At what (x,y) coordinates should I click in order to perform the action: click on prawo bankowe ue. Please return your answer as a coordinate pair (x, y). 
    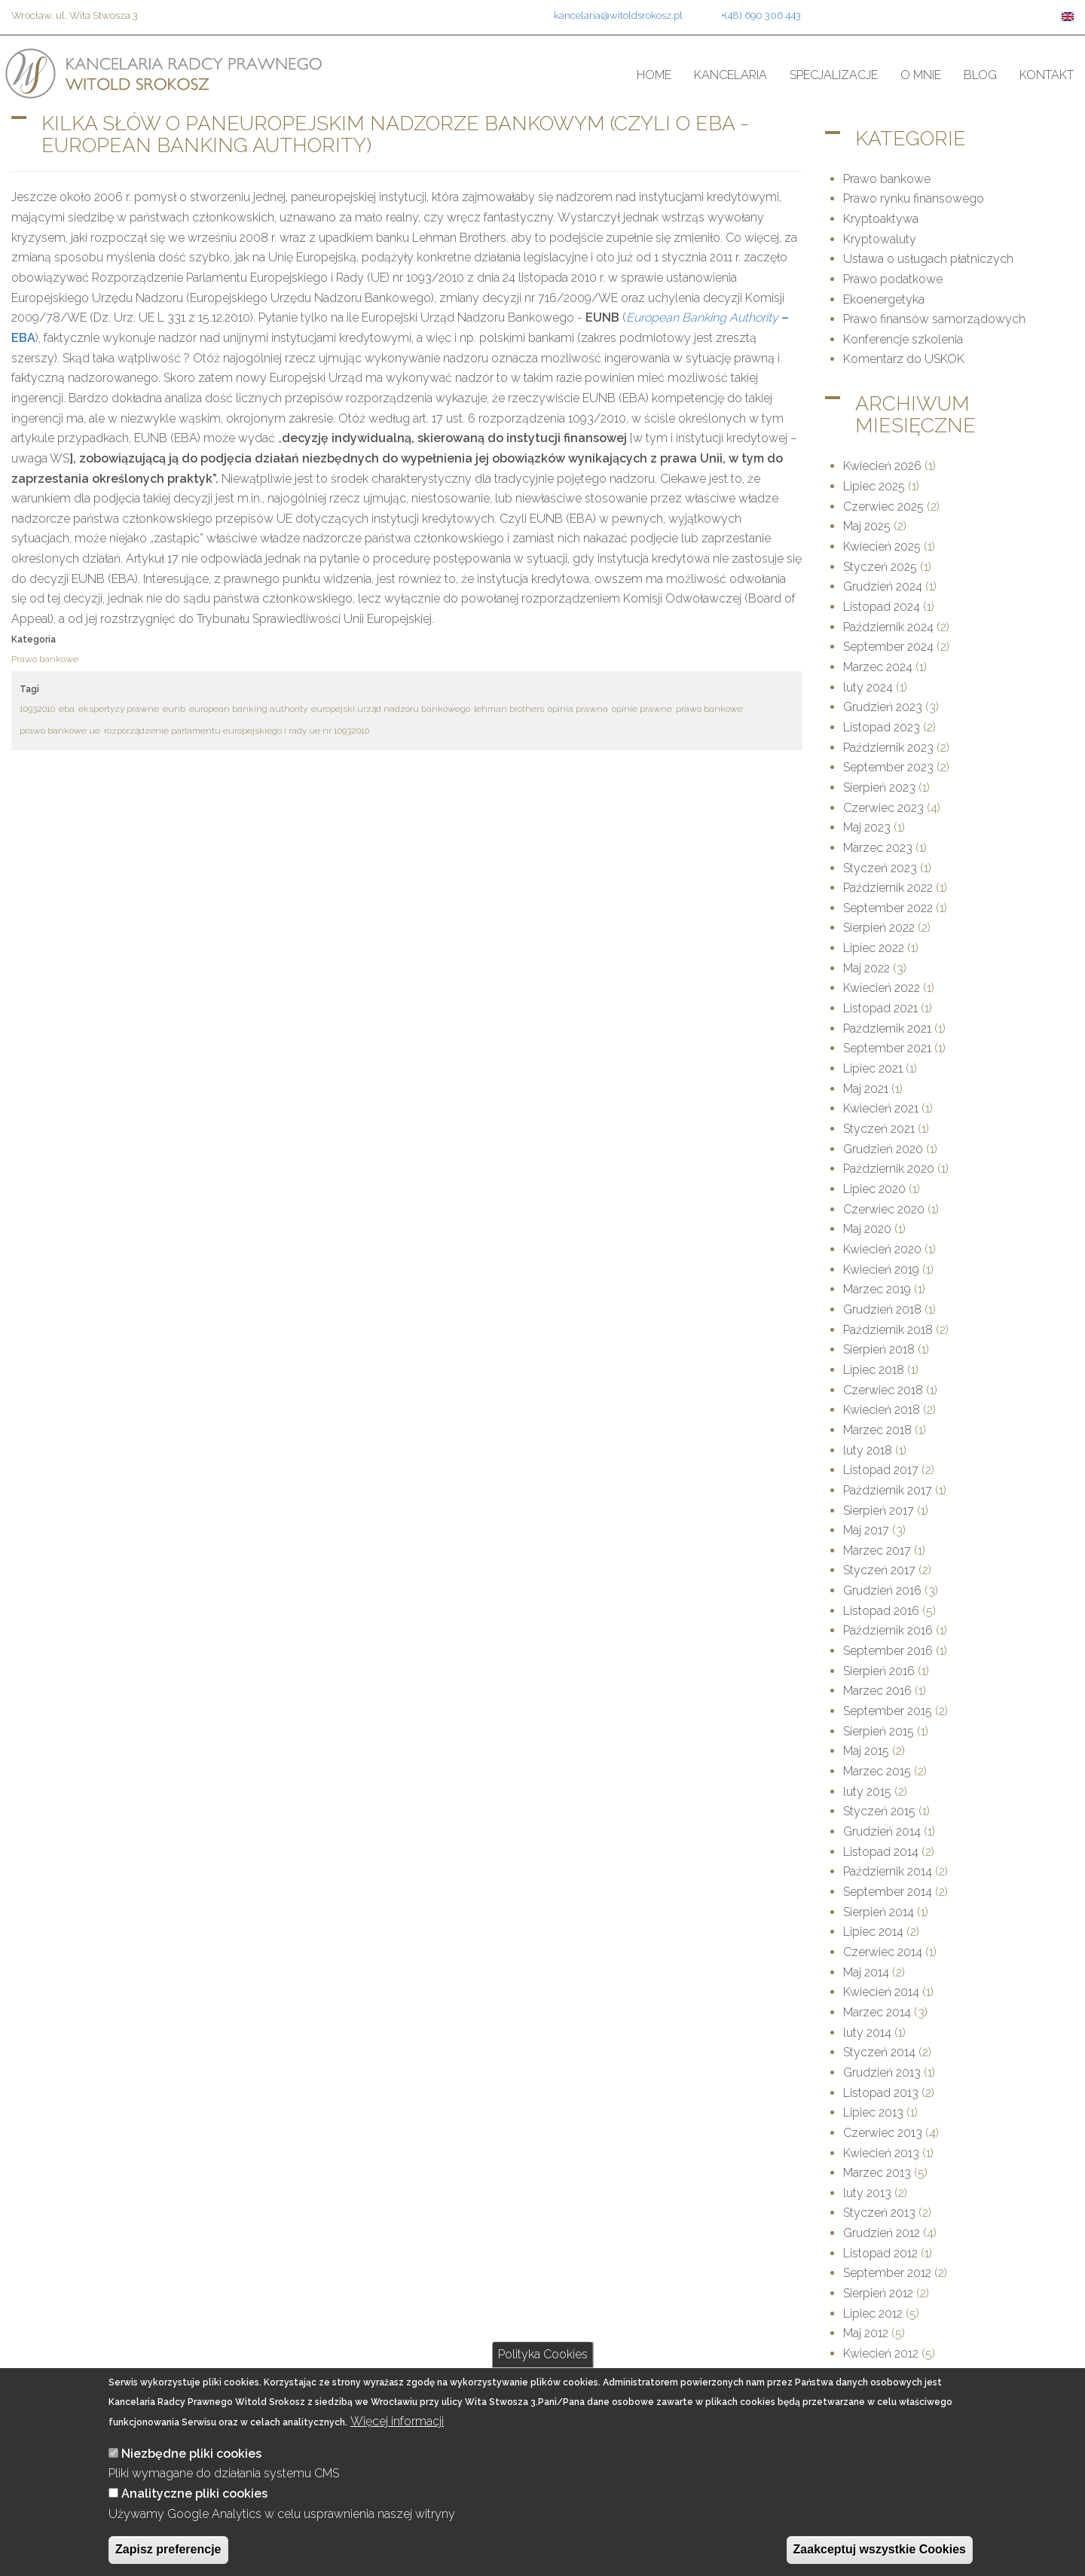
    Looking at the image, I should click on (60, 730).